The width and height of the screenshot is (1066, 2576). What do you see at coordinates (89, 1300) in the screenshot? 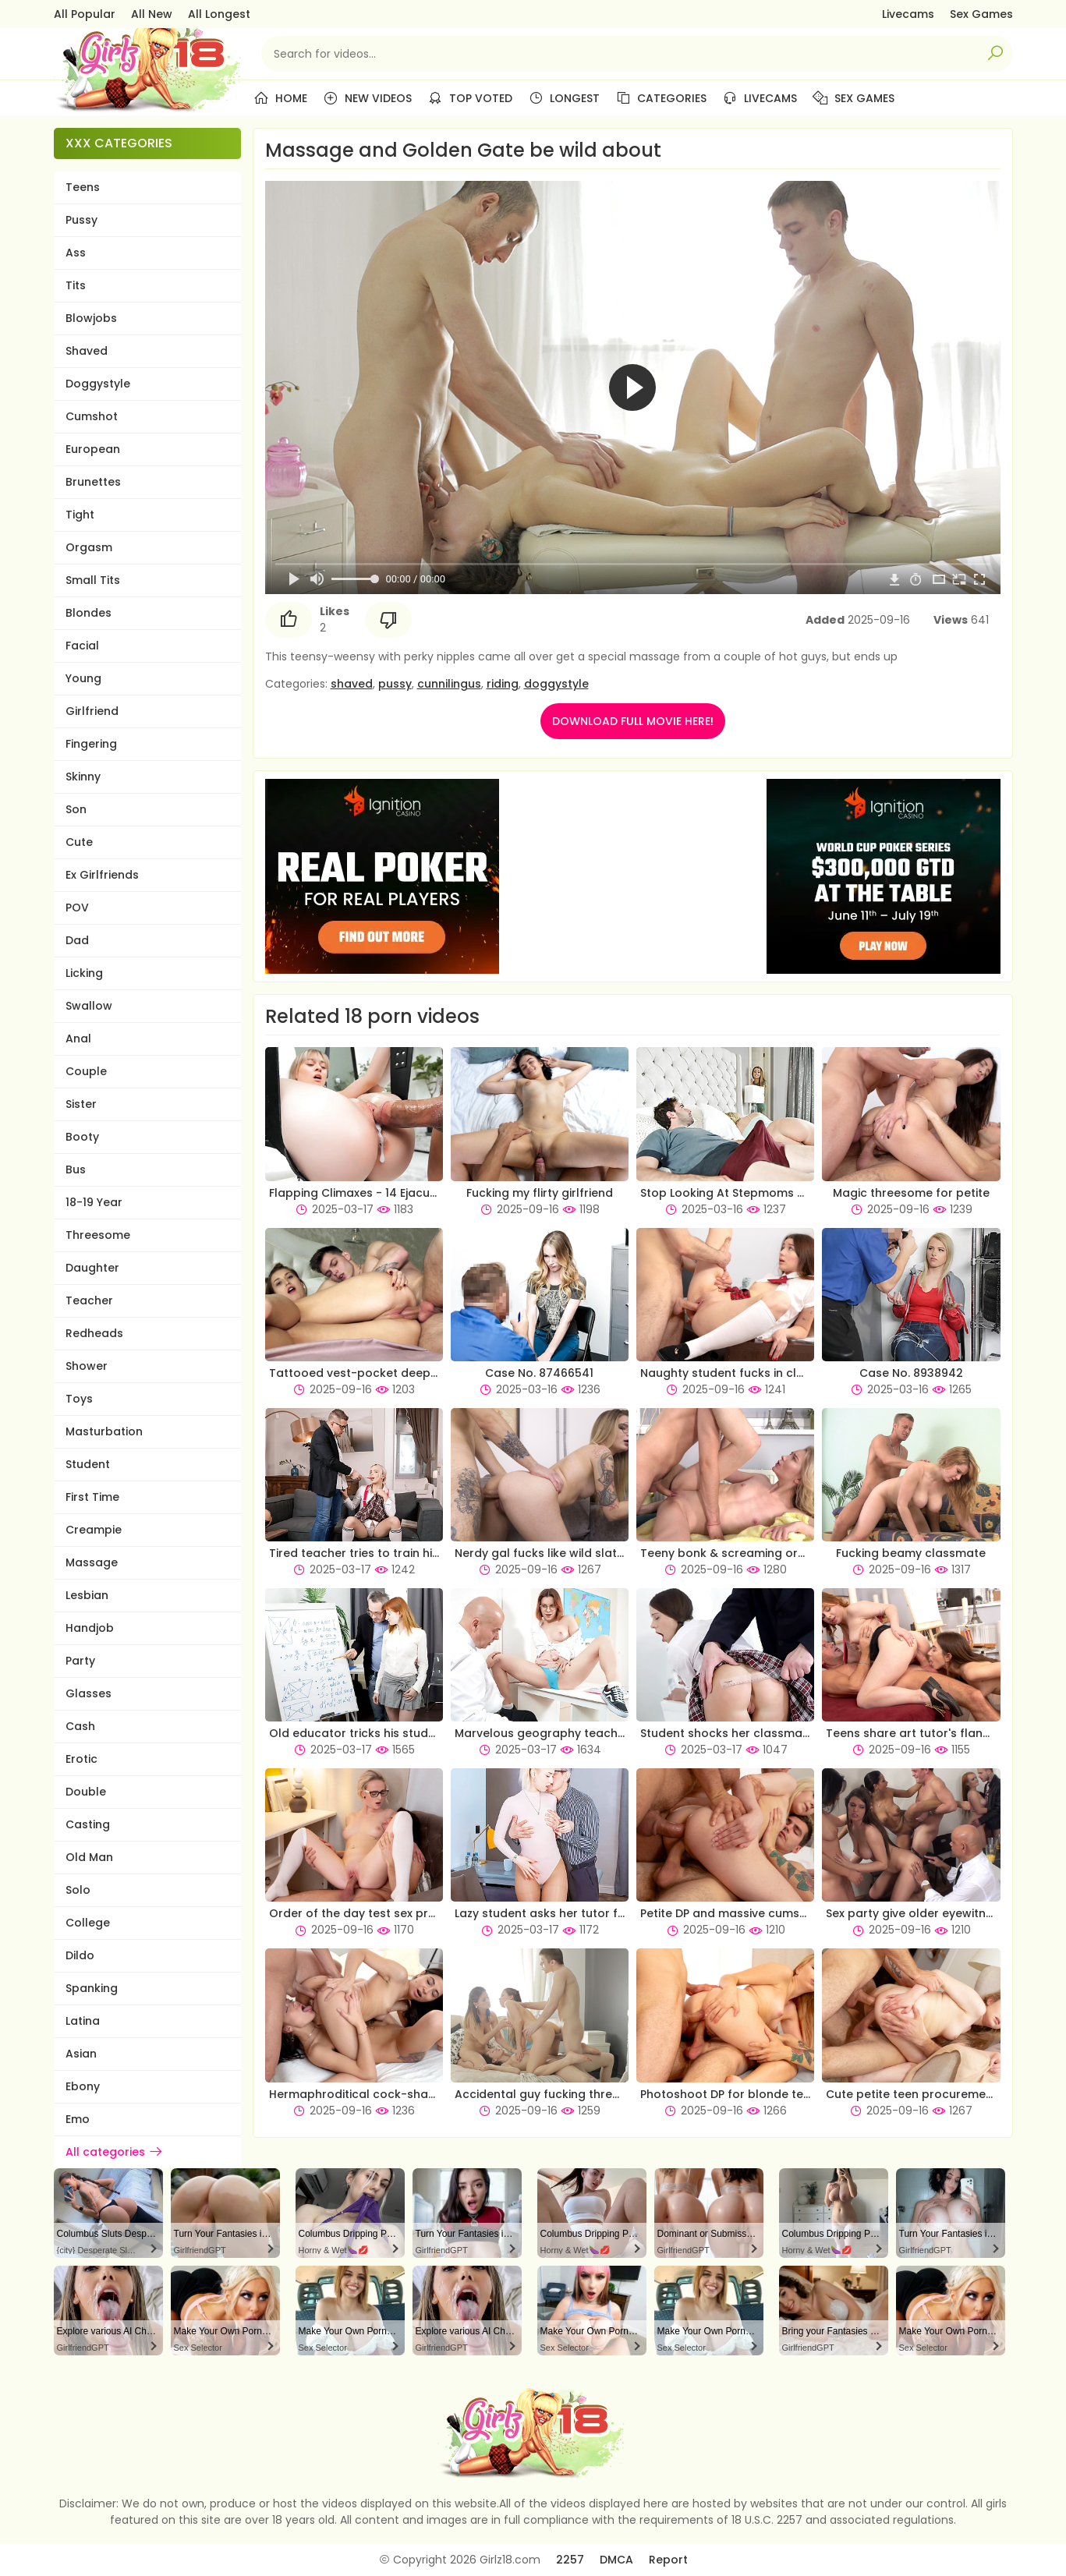
I see `Teacher` at bounding box center [89, 1300].